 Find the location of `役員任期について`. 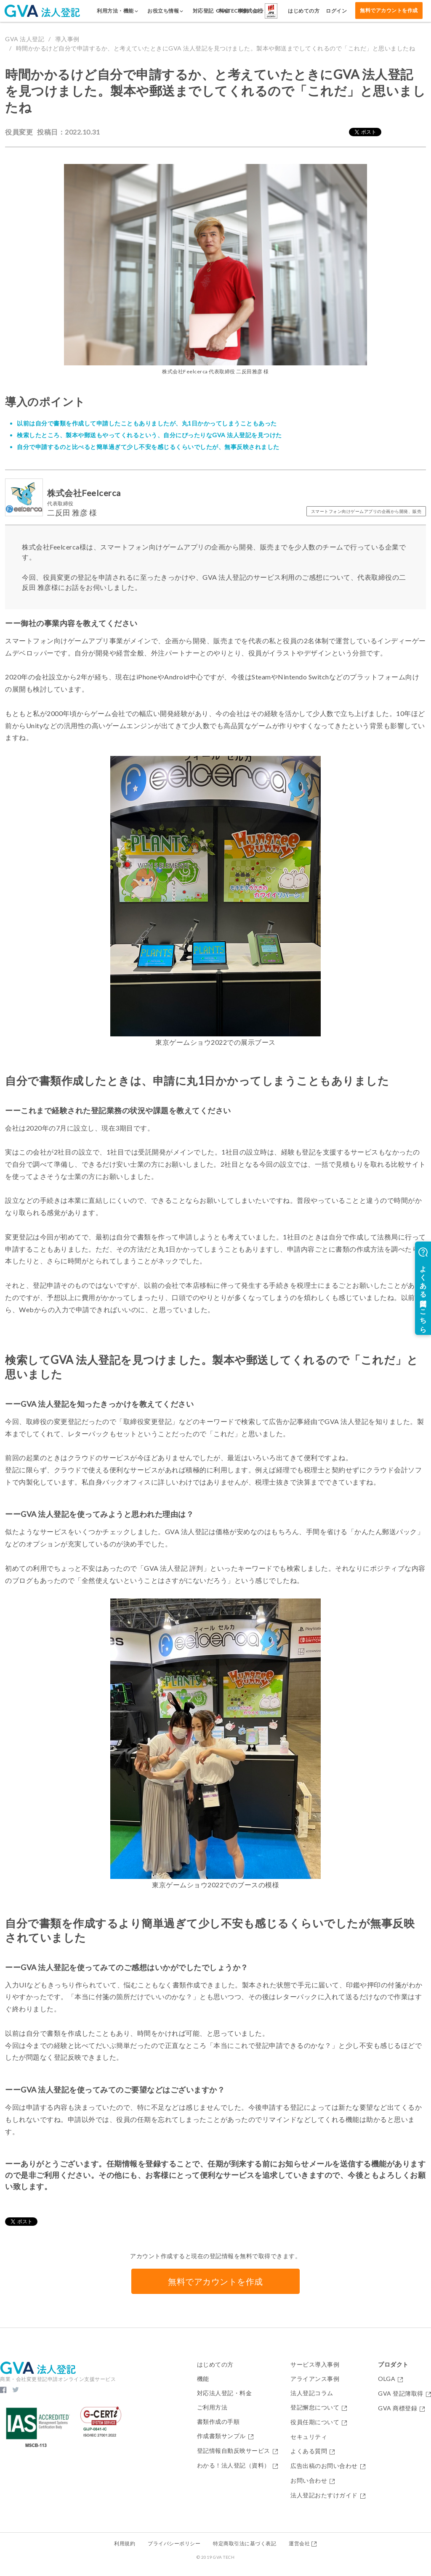

役員任期について is located at coordinates (318, 2422).